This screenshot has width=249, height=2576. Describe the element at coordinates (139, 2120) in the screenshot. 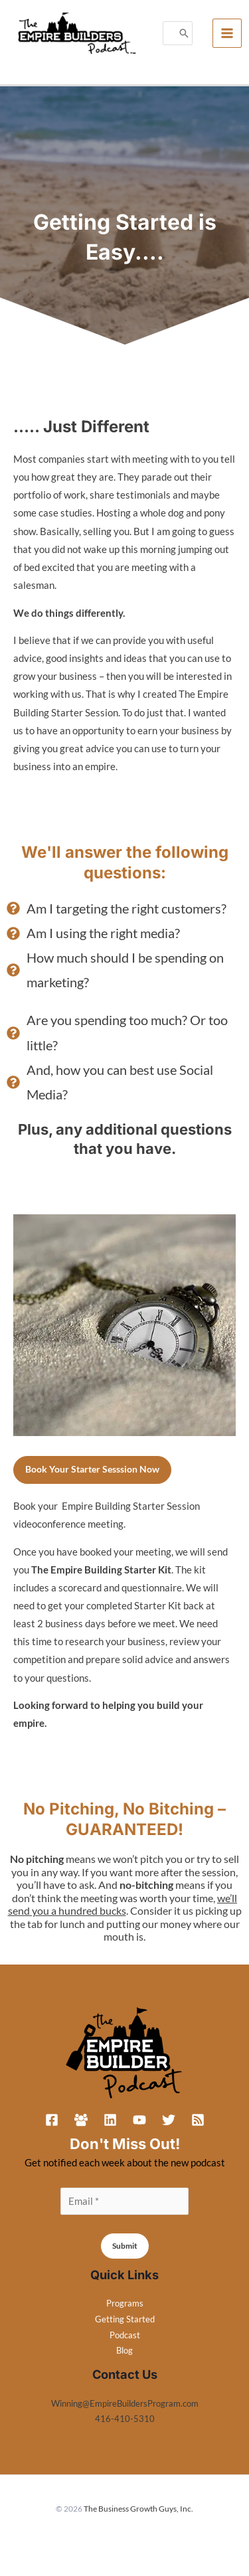

I see `[YouTube]` at that location.